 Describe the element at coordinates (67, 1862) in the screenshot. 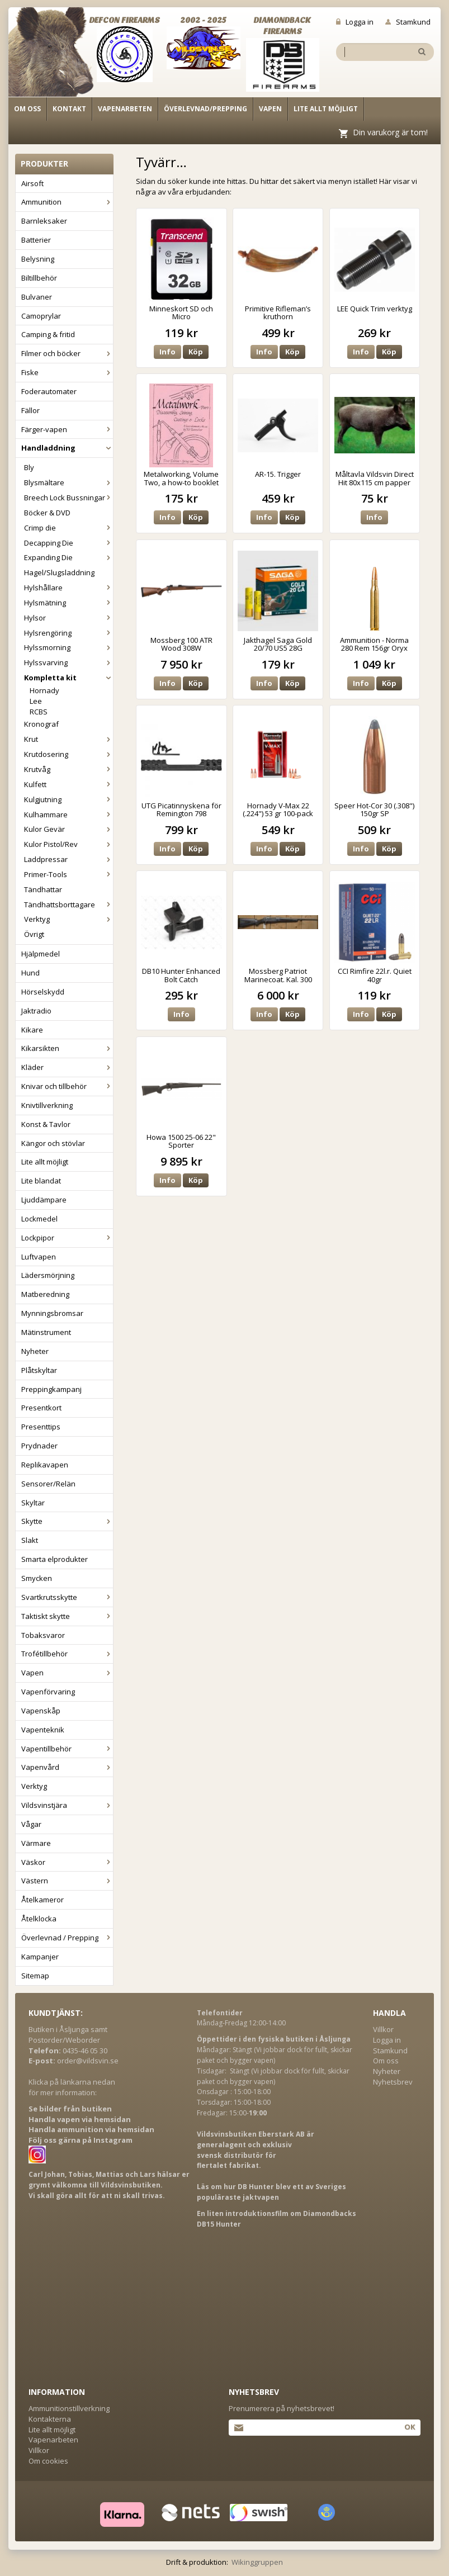

I see `Väskor` at that location.